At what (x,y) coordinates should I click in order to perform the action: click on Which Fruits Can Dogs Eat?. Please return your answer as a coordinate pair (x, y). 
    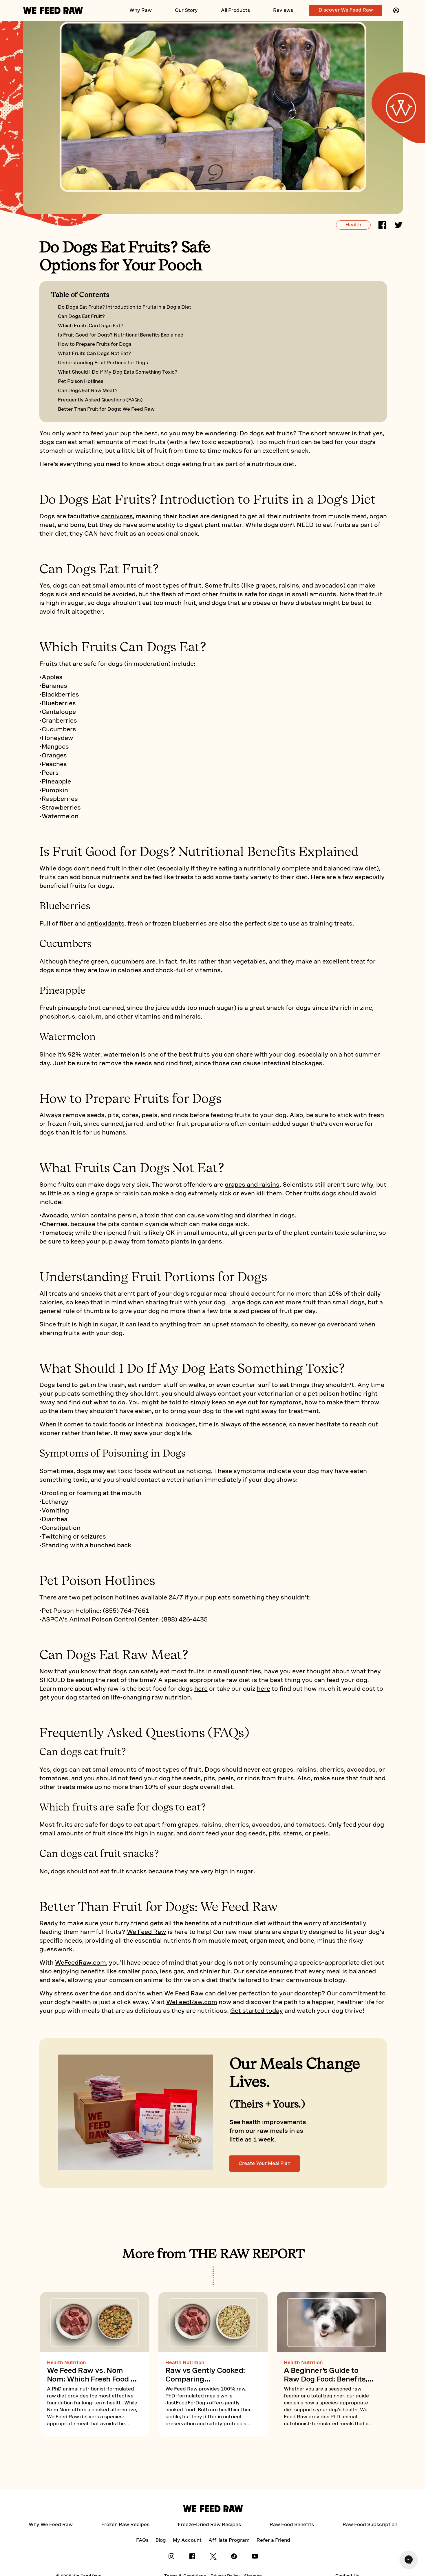
    Looking at the image, I should click on (90, 325).